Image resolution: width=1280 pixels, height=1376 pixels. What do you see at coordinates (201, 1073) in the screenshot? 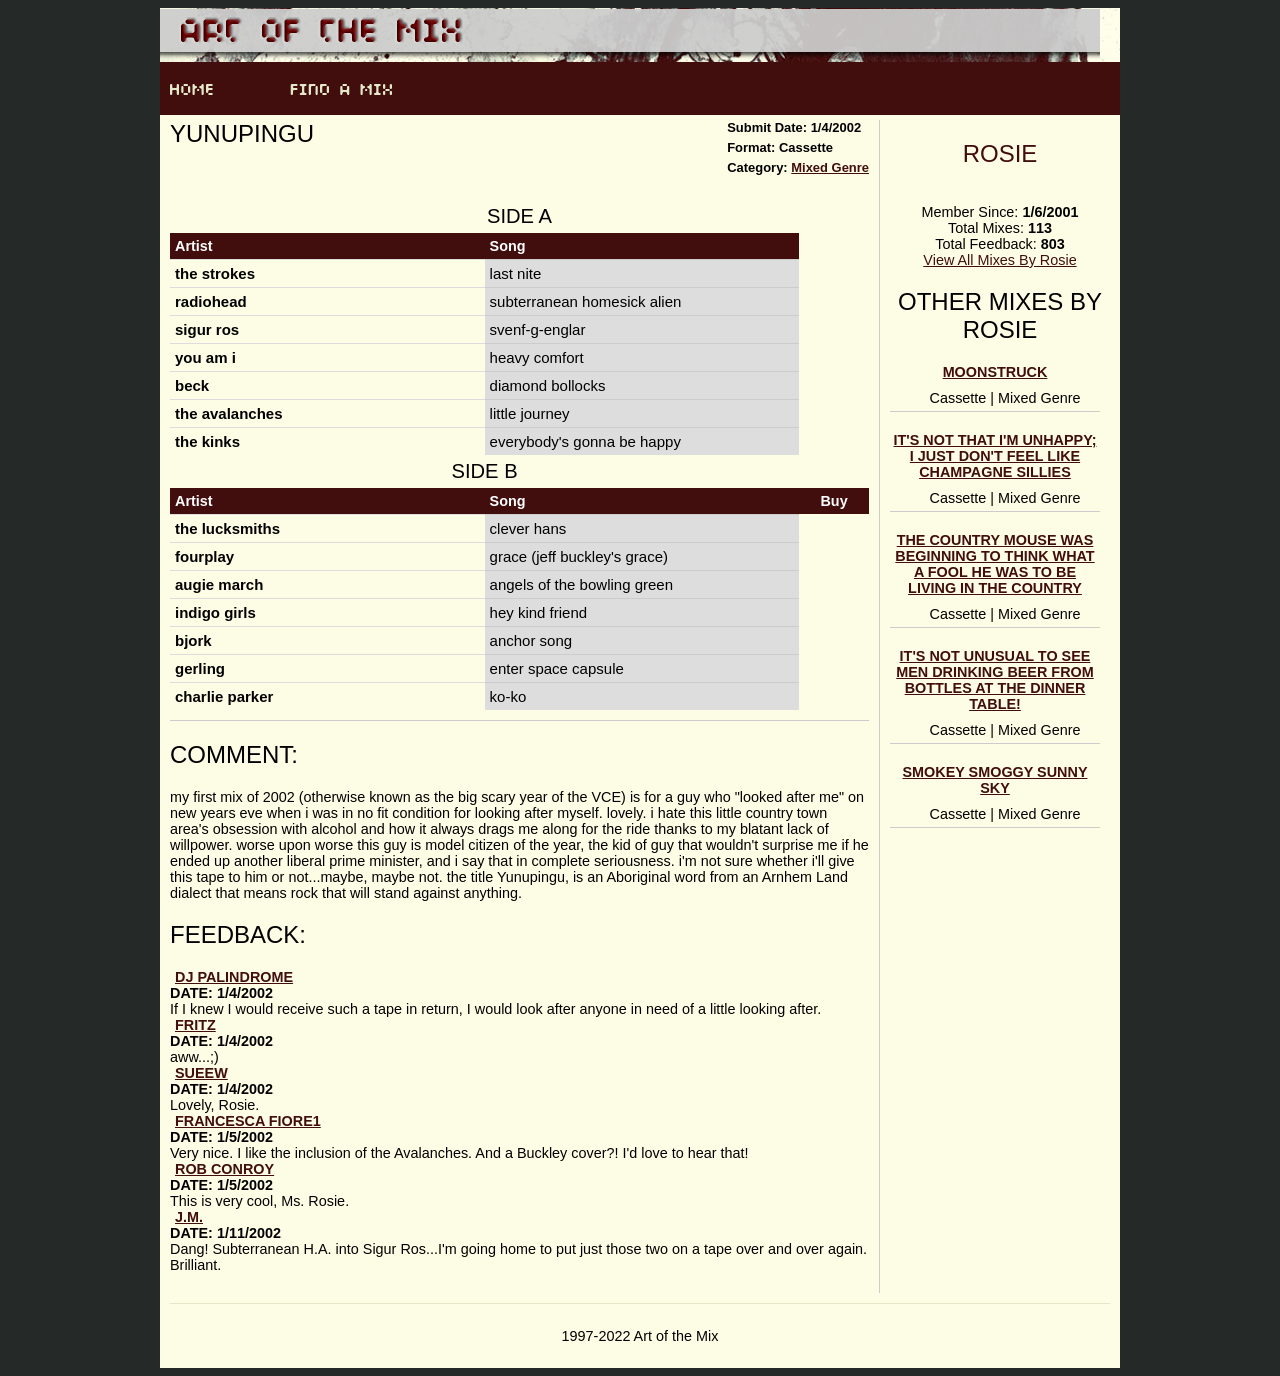
I see `SueEW` at bounding box center [201, 1073].